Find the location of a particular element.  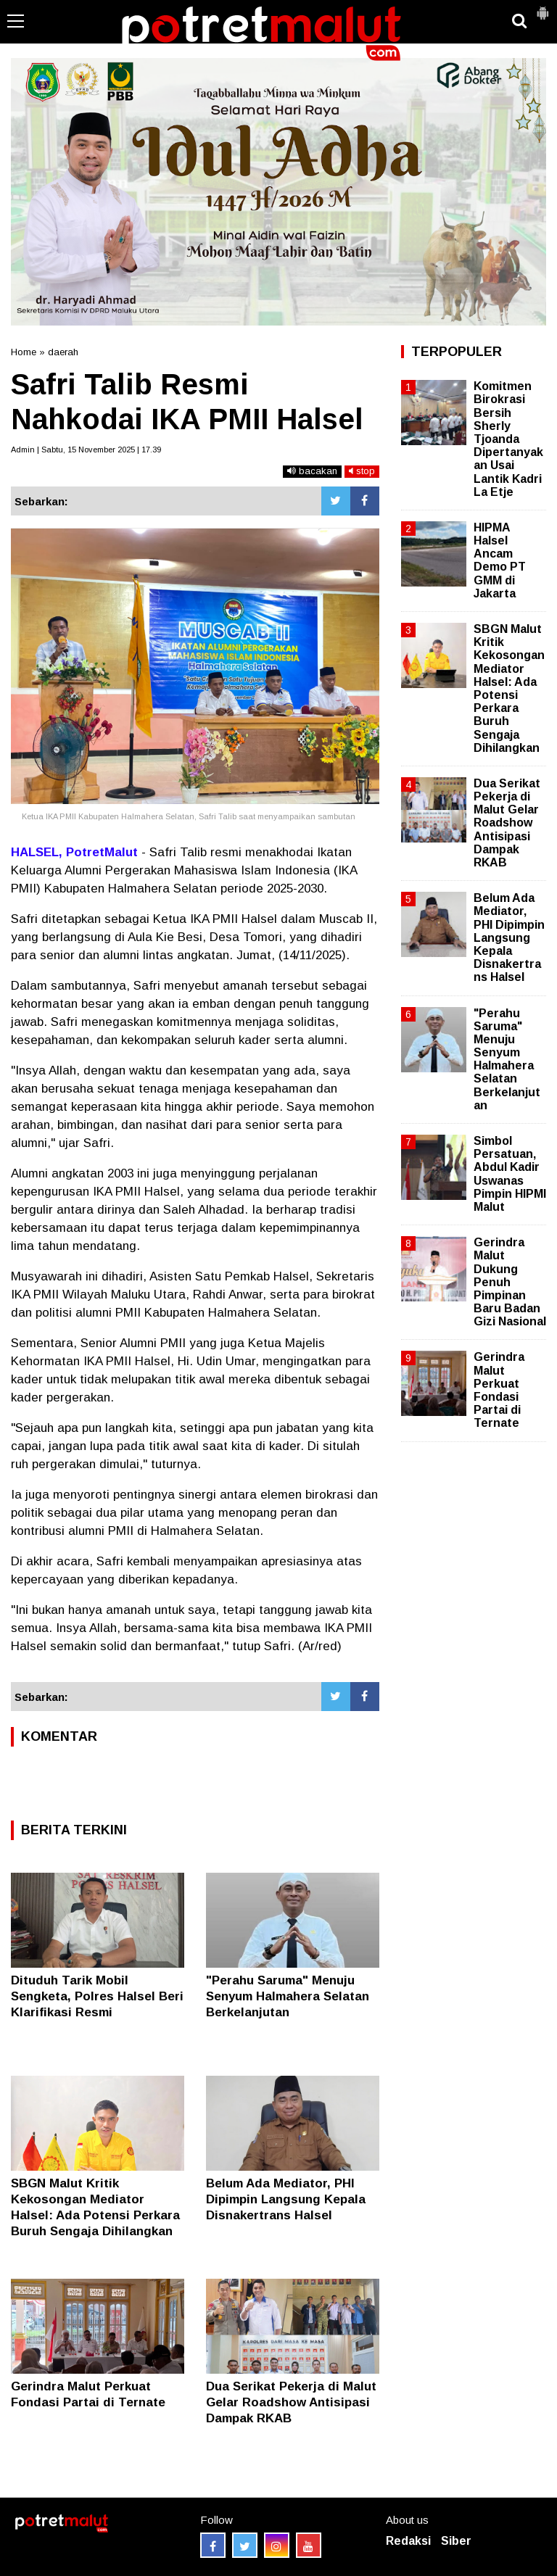

stop is located at coordinates (362, 470).